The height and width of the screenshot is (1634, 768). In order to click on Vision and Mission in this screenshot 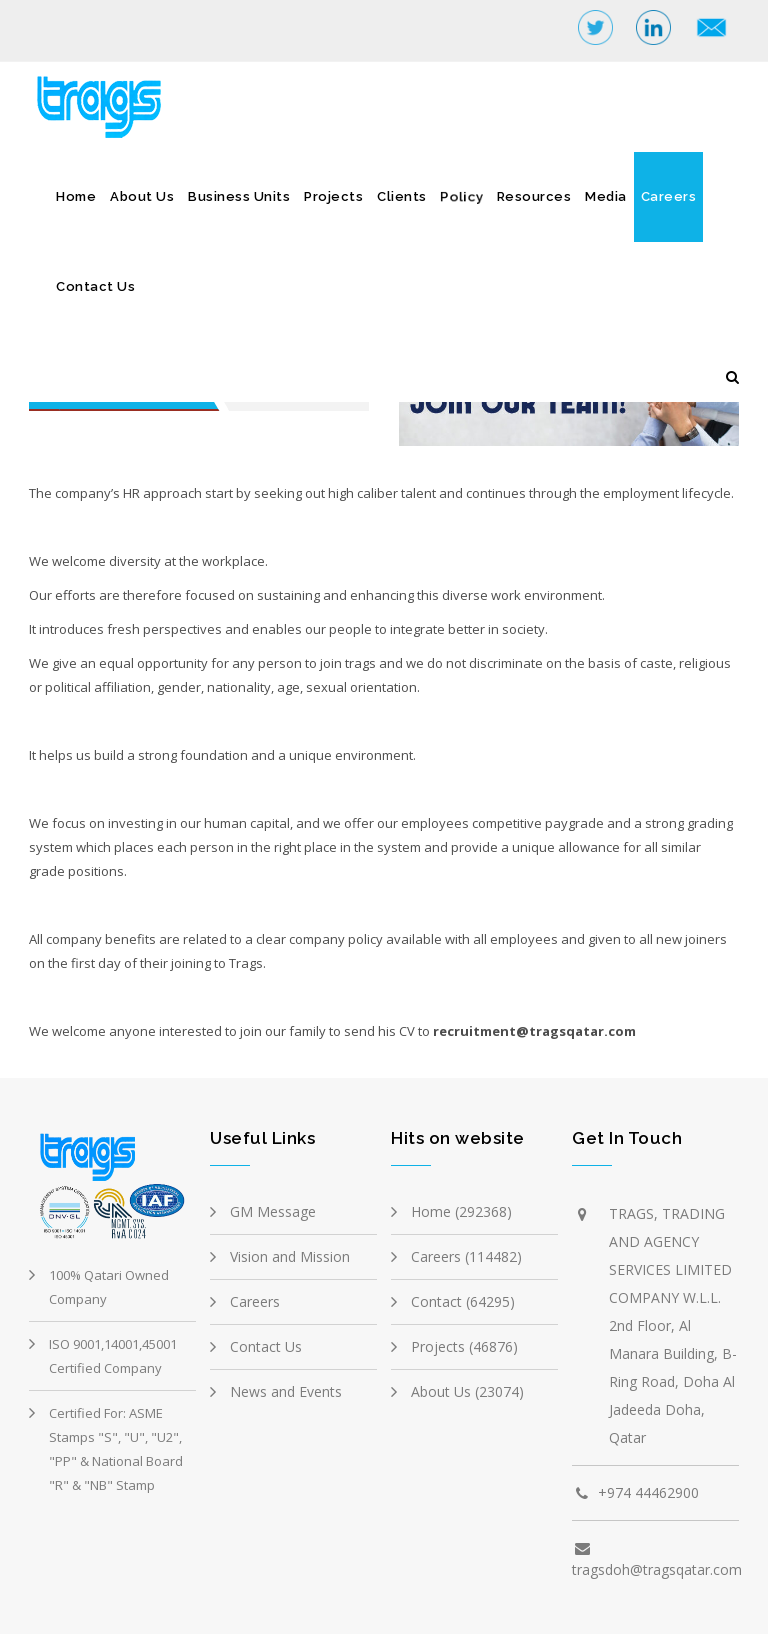, I will do `click(290, 1256)`.